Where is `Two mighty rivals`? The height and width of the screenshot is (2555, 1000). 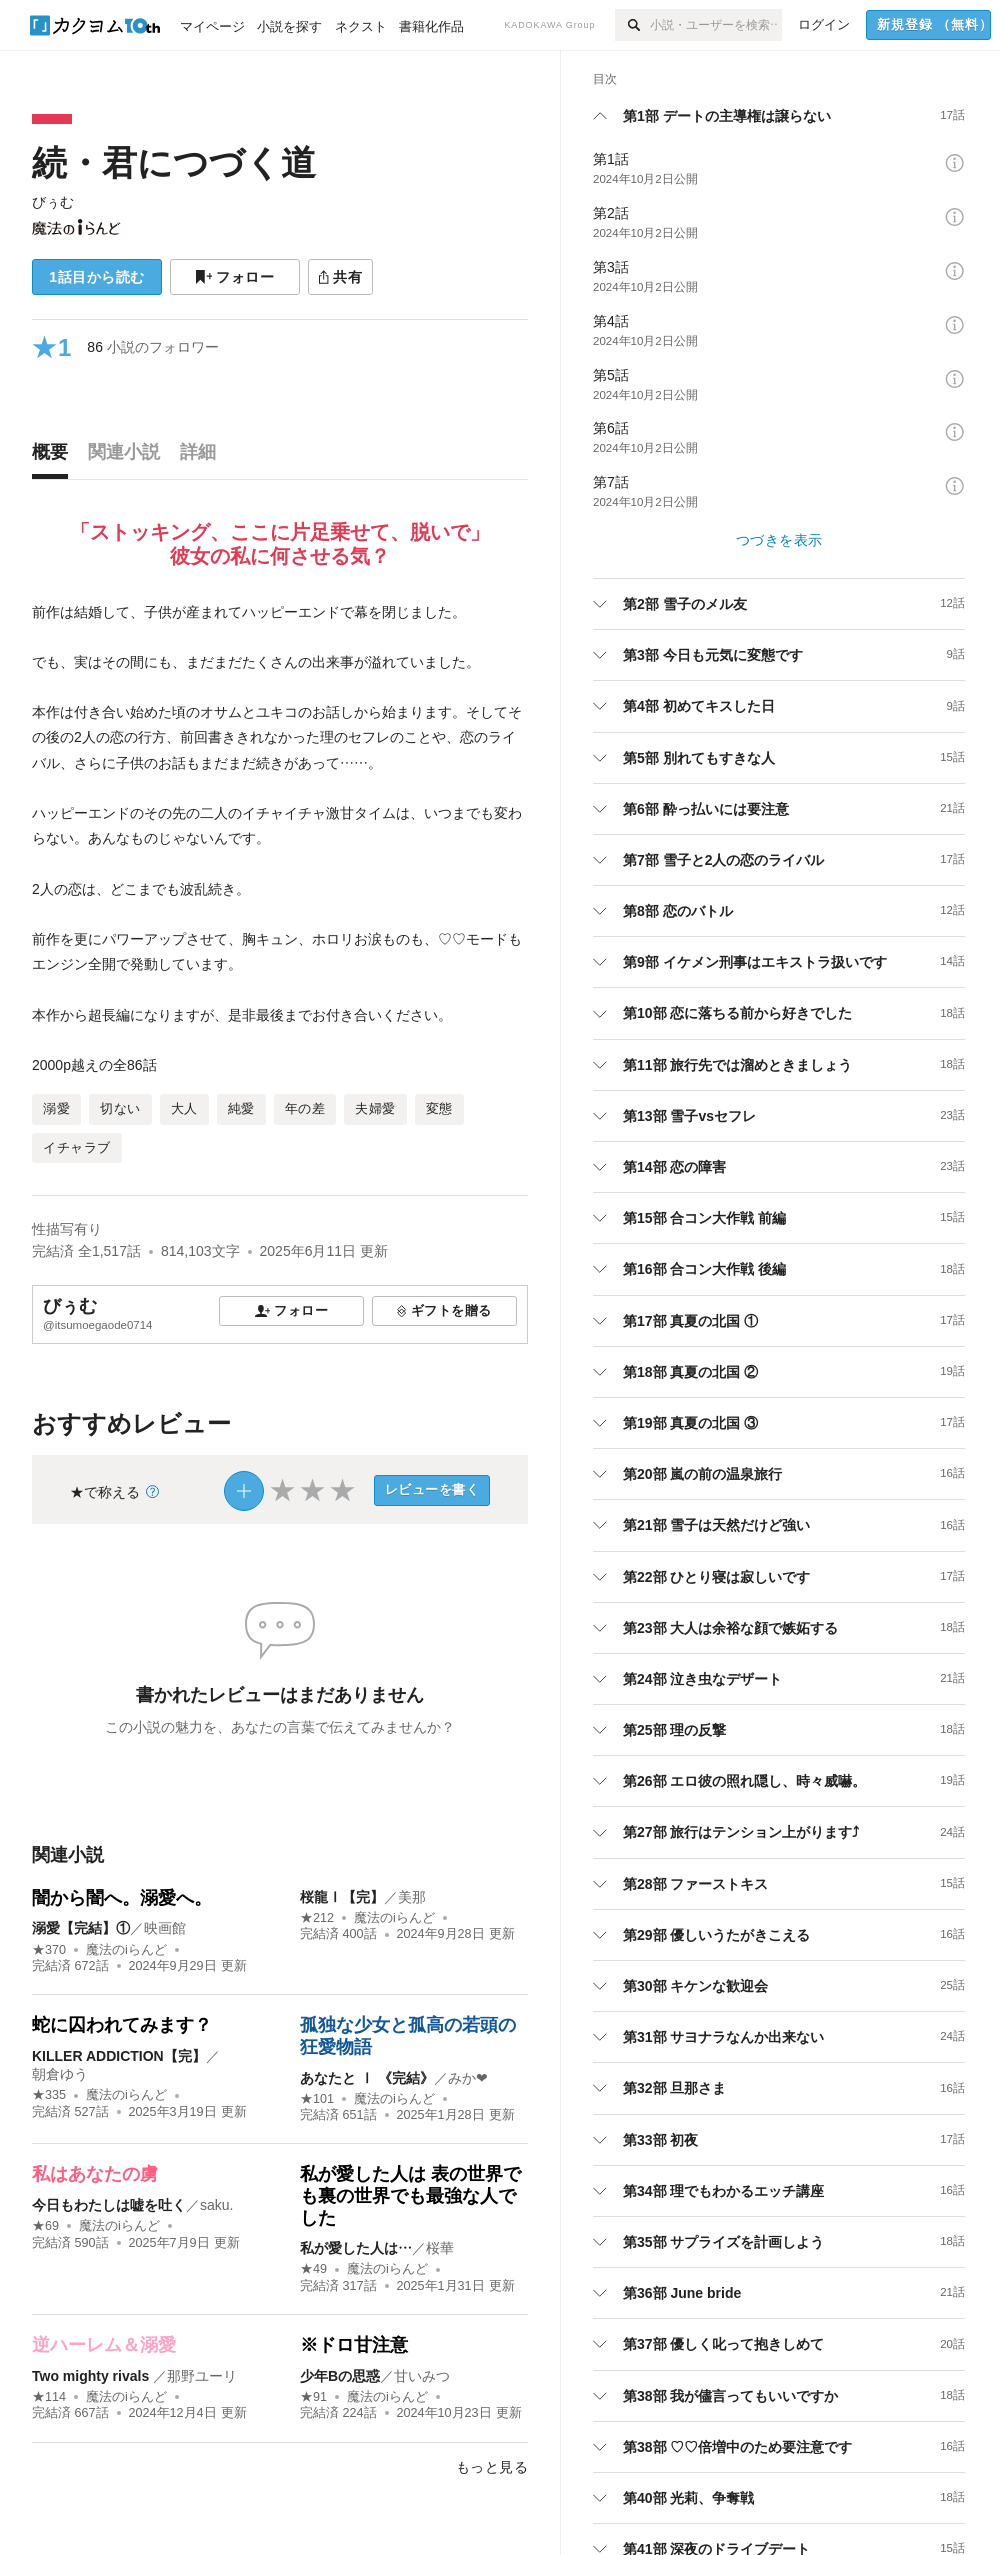
Two mighty rivals is located at coordinates (92, 2376).